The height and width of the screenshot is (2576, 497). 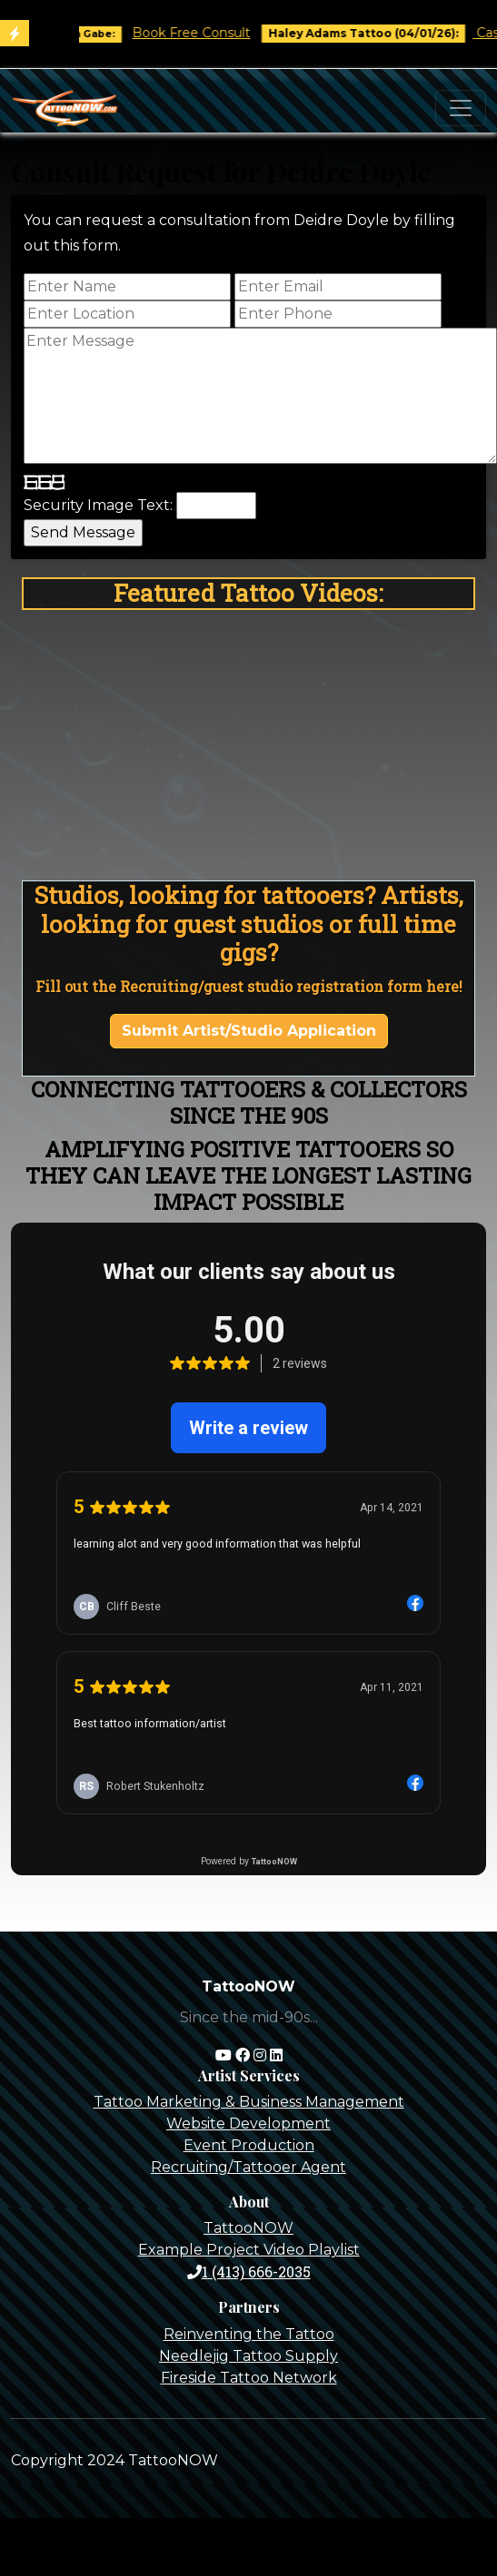 What do you see at coordinates (249, 1030) in the screenshot?
I see `Submit Artist/Studio Application` at bounding box center [249, 1030].